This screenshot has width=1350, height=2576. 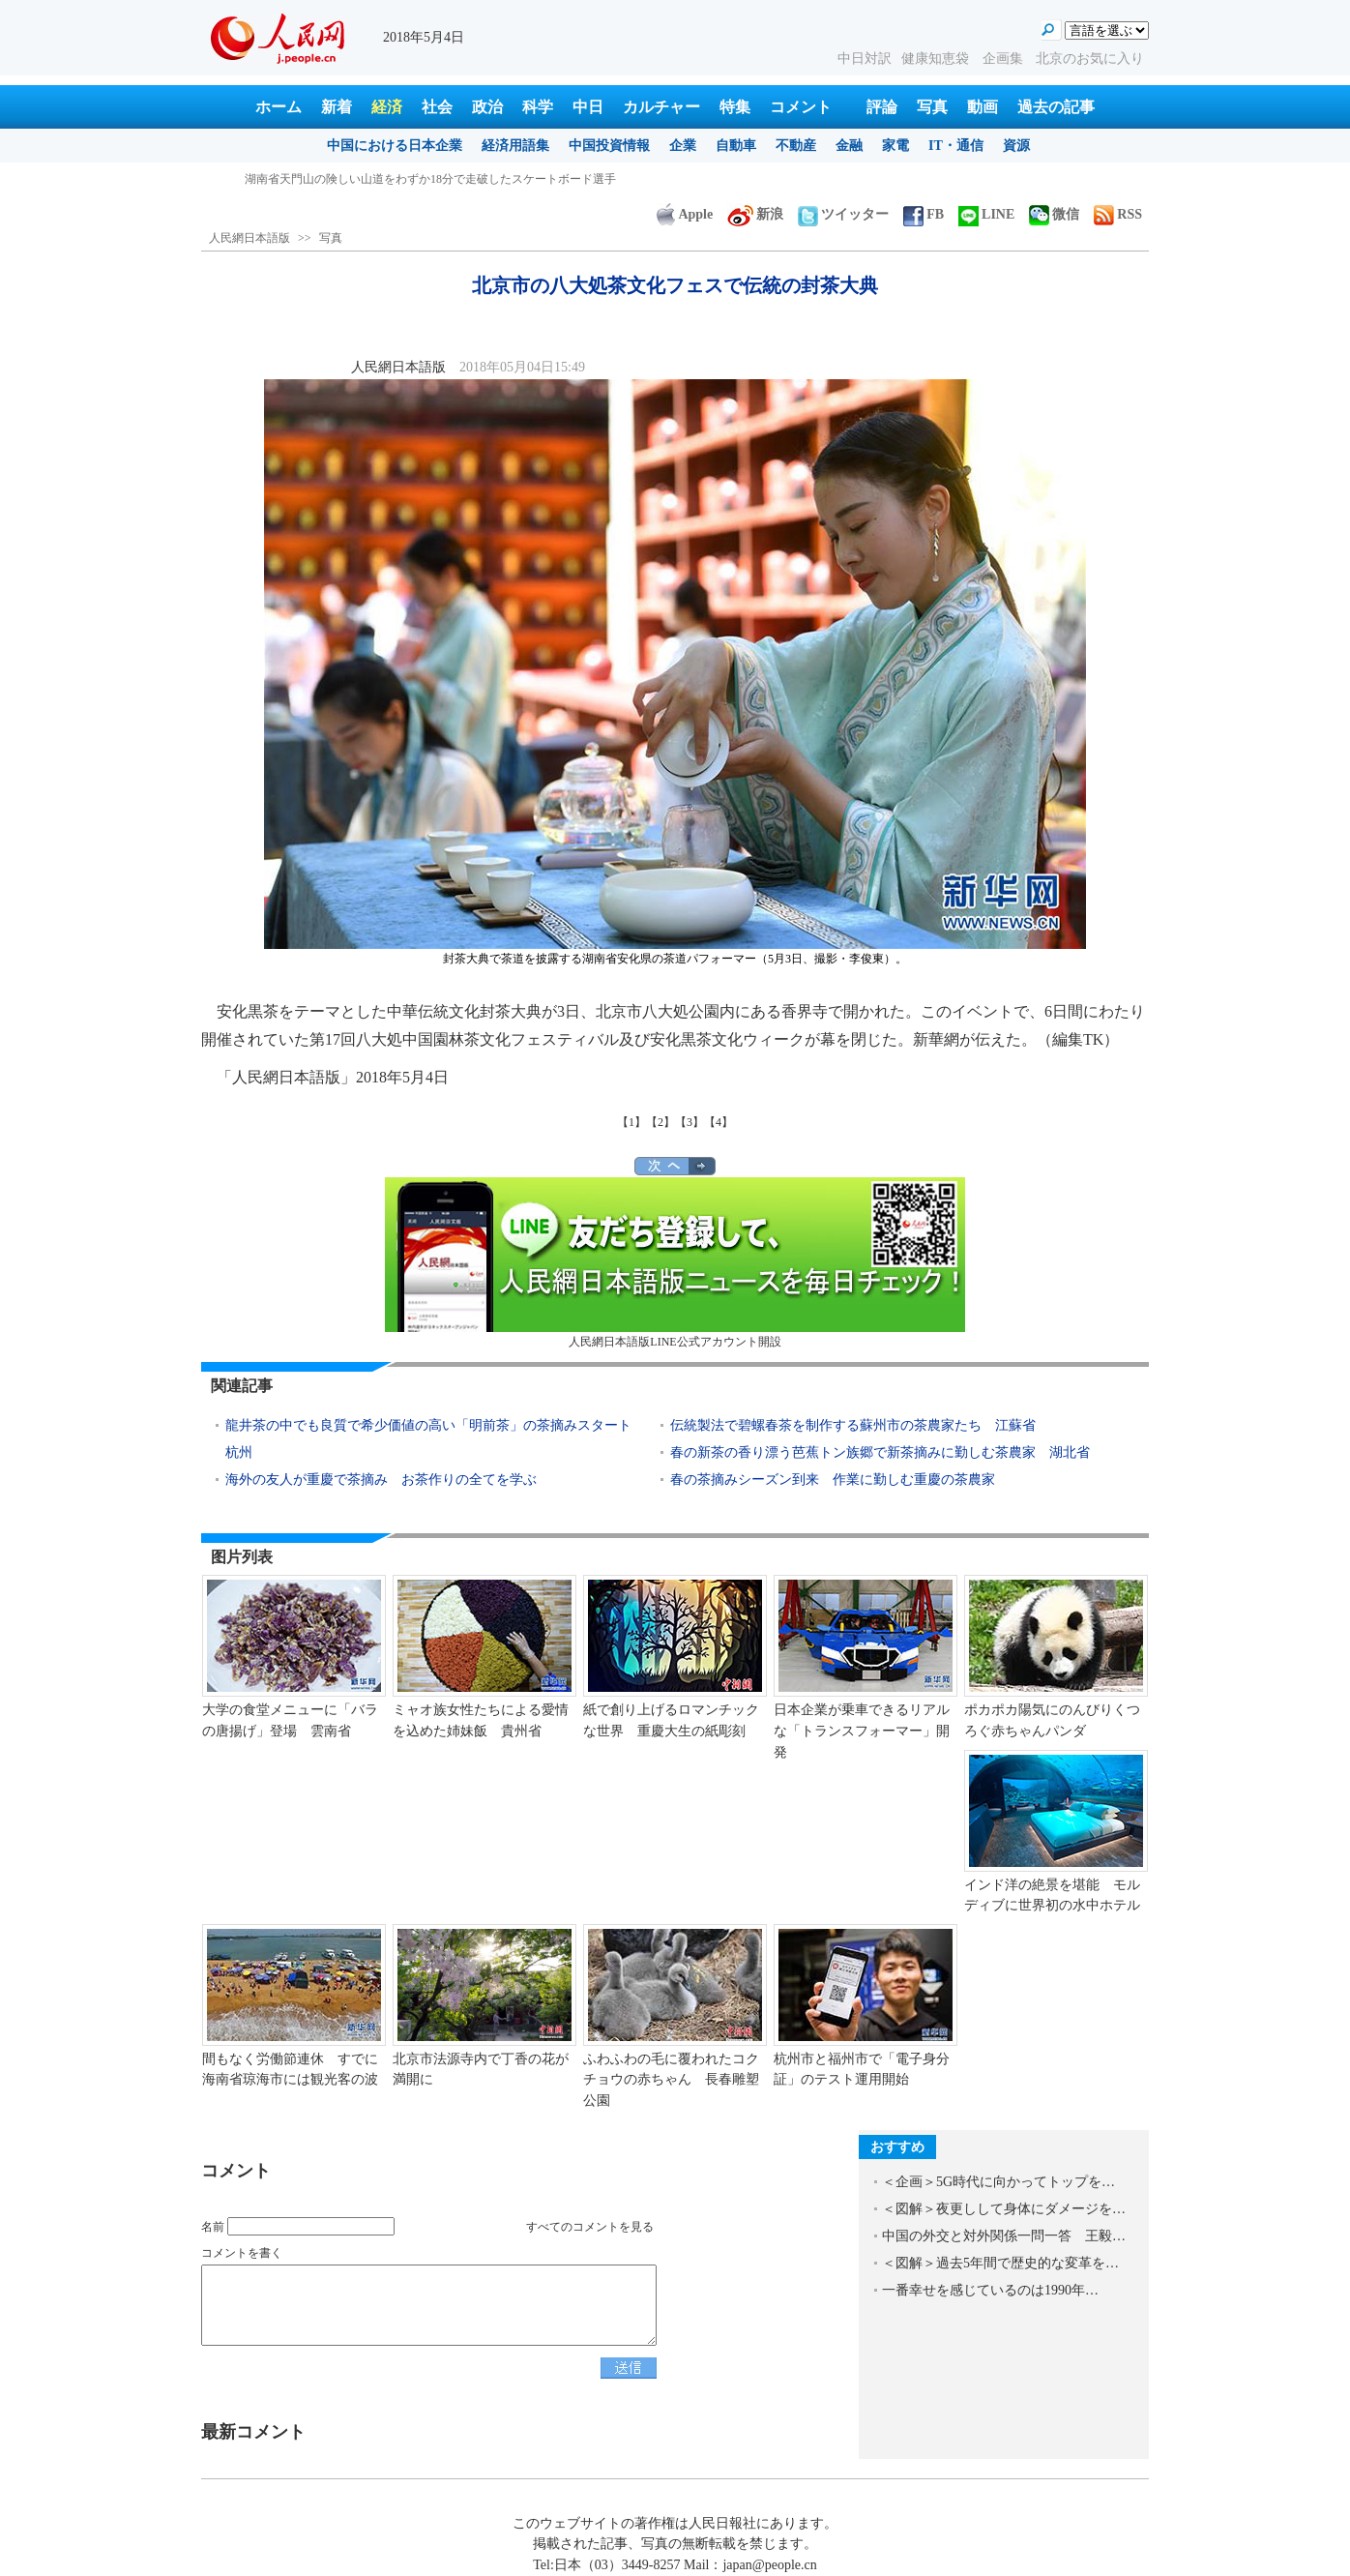 I want to click on 自動車, so click(x=736, y=145).